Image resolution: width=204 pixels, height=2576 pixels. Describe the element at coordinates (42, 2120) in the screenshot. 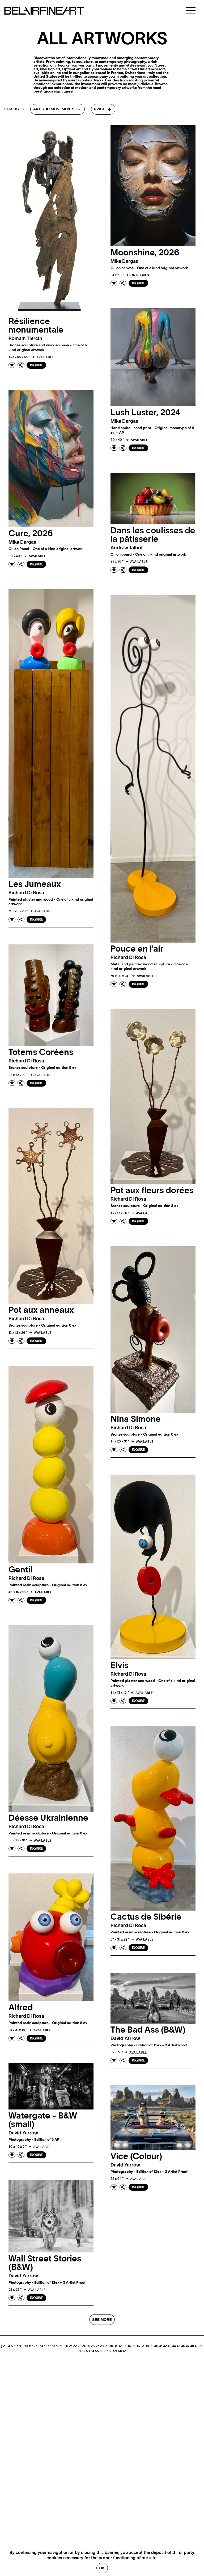

I see `Watergate - B&W (small)` at that location.